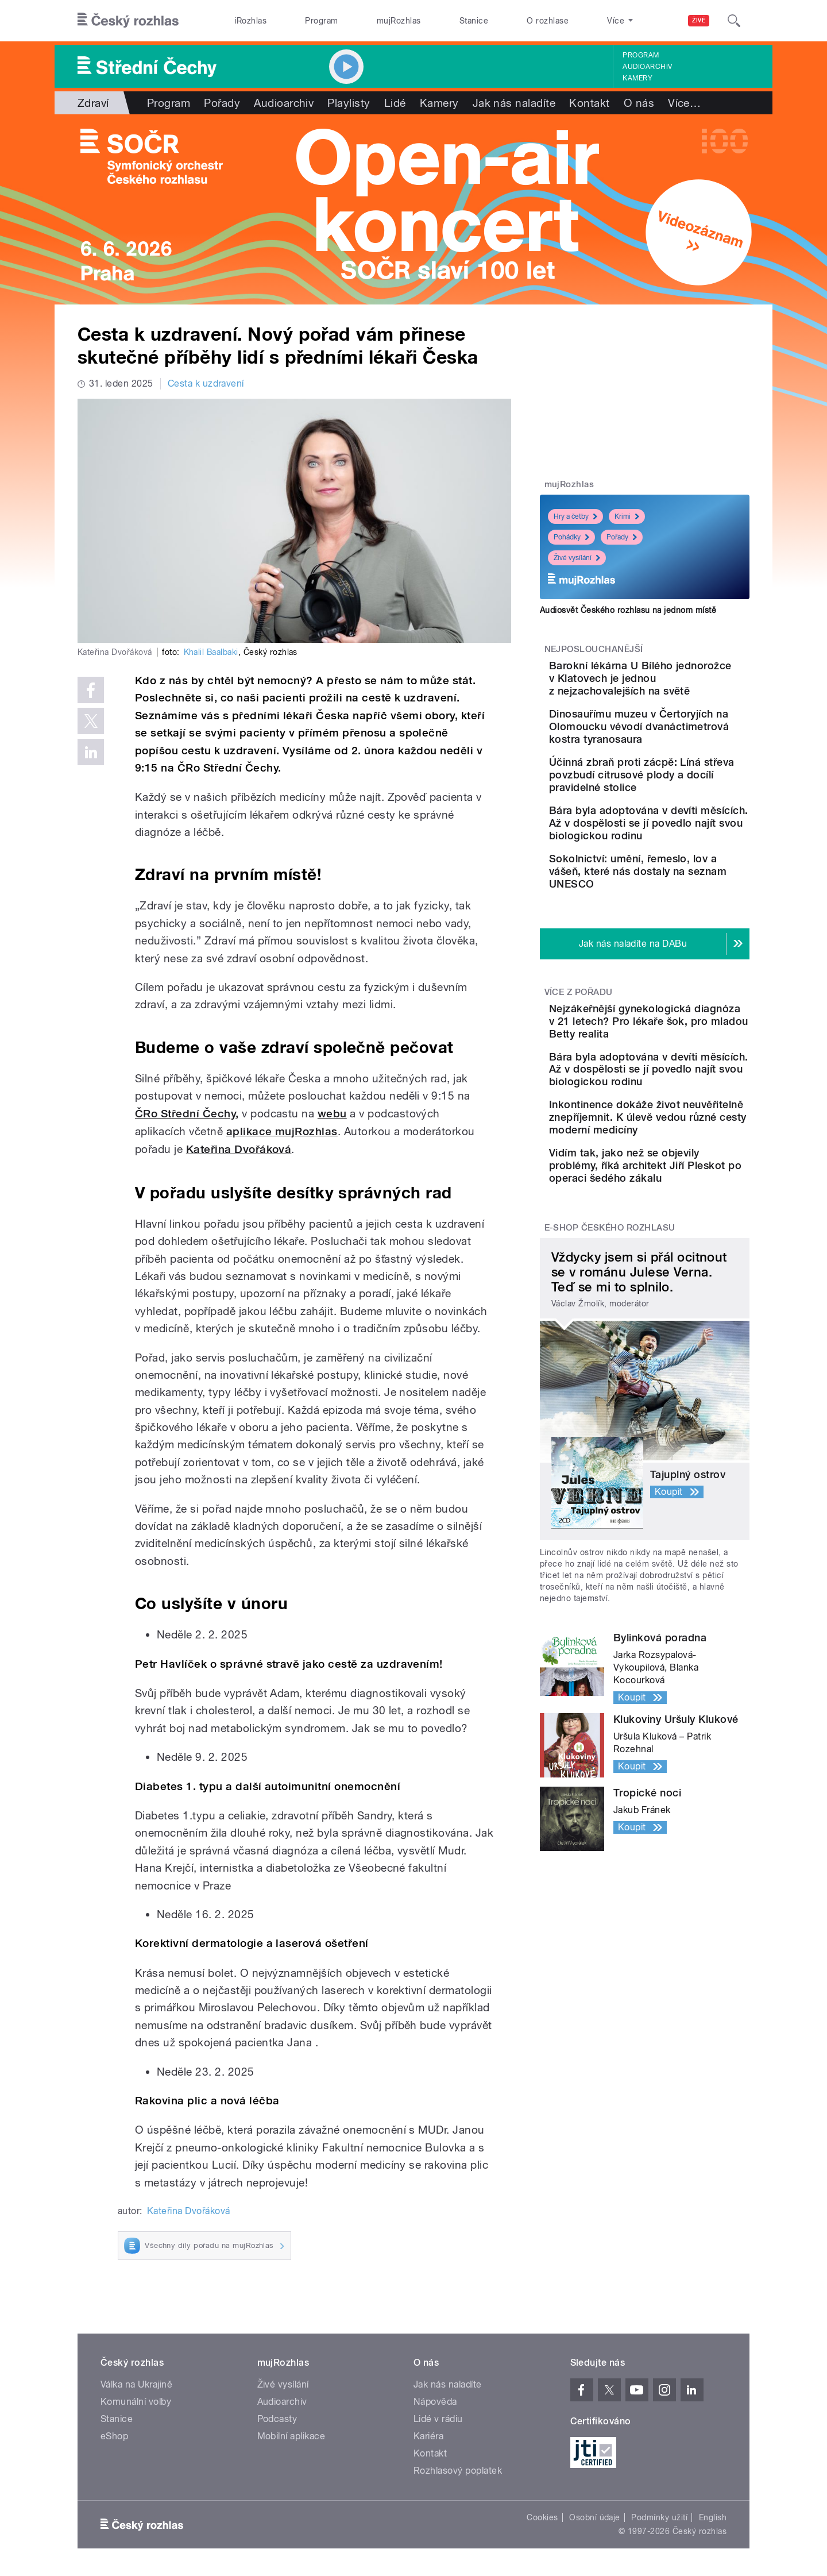 Image resolution: width=827 pixels, height=2576 pixels. Describe the element at coordinates (282, 1131) in the screenshot. I see `aplikace mujRozhlas` at that location.